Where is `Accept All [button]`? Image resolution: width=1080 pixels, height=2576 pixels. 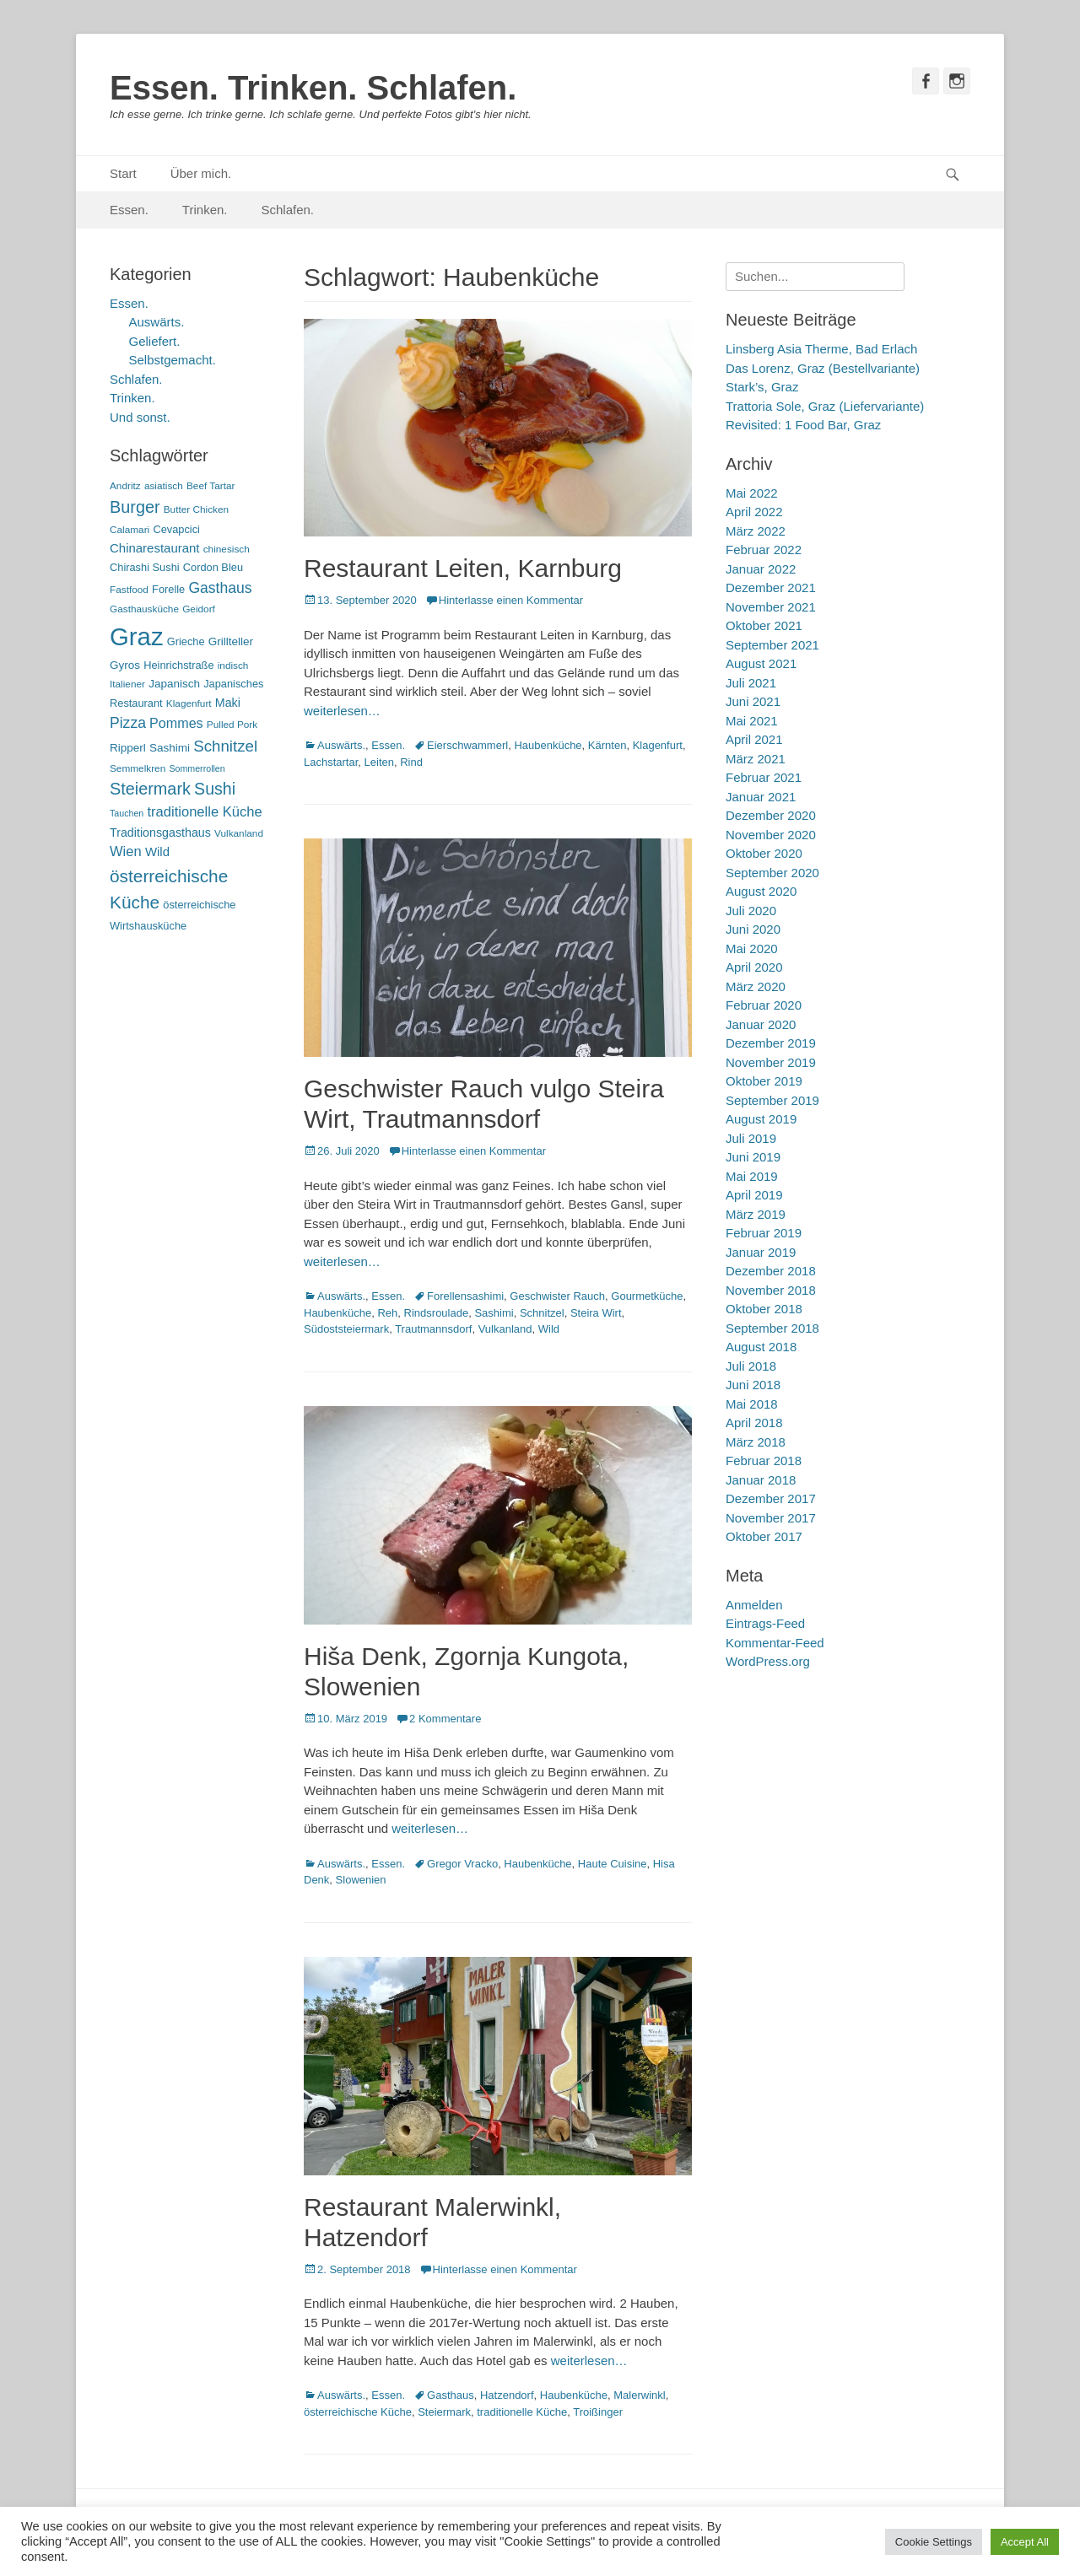
Accept All [button] is located at coordinates (1025, 2542).